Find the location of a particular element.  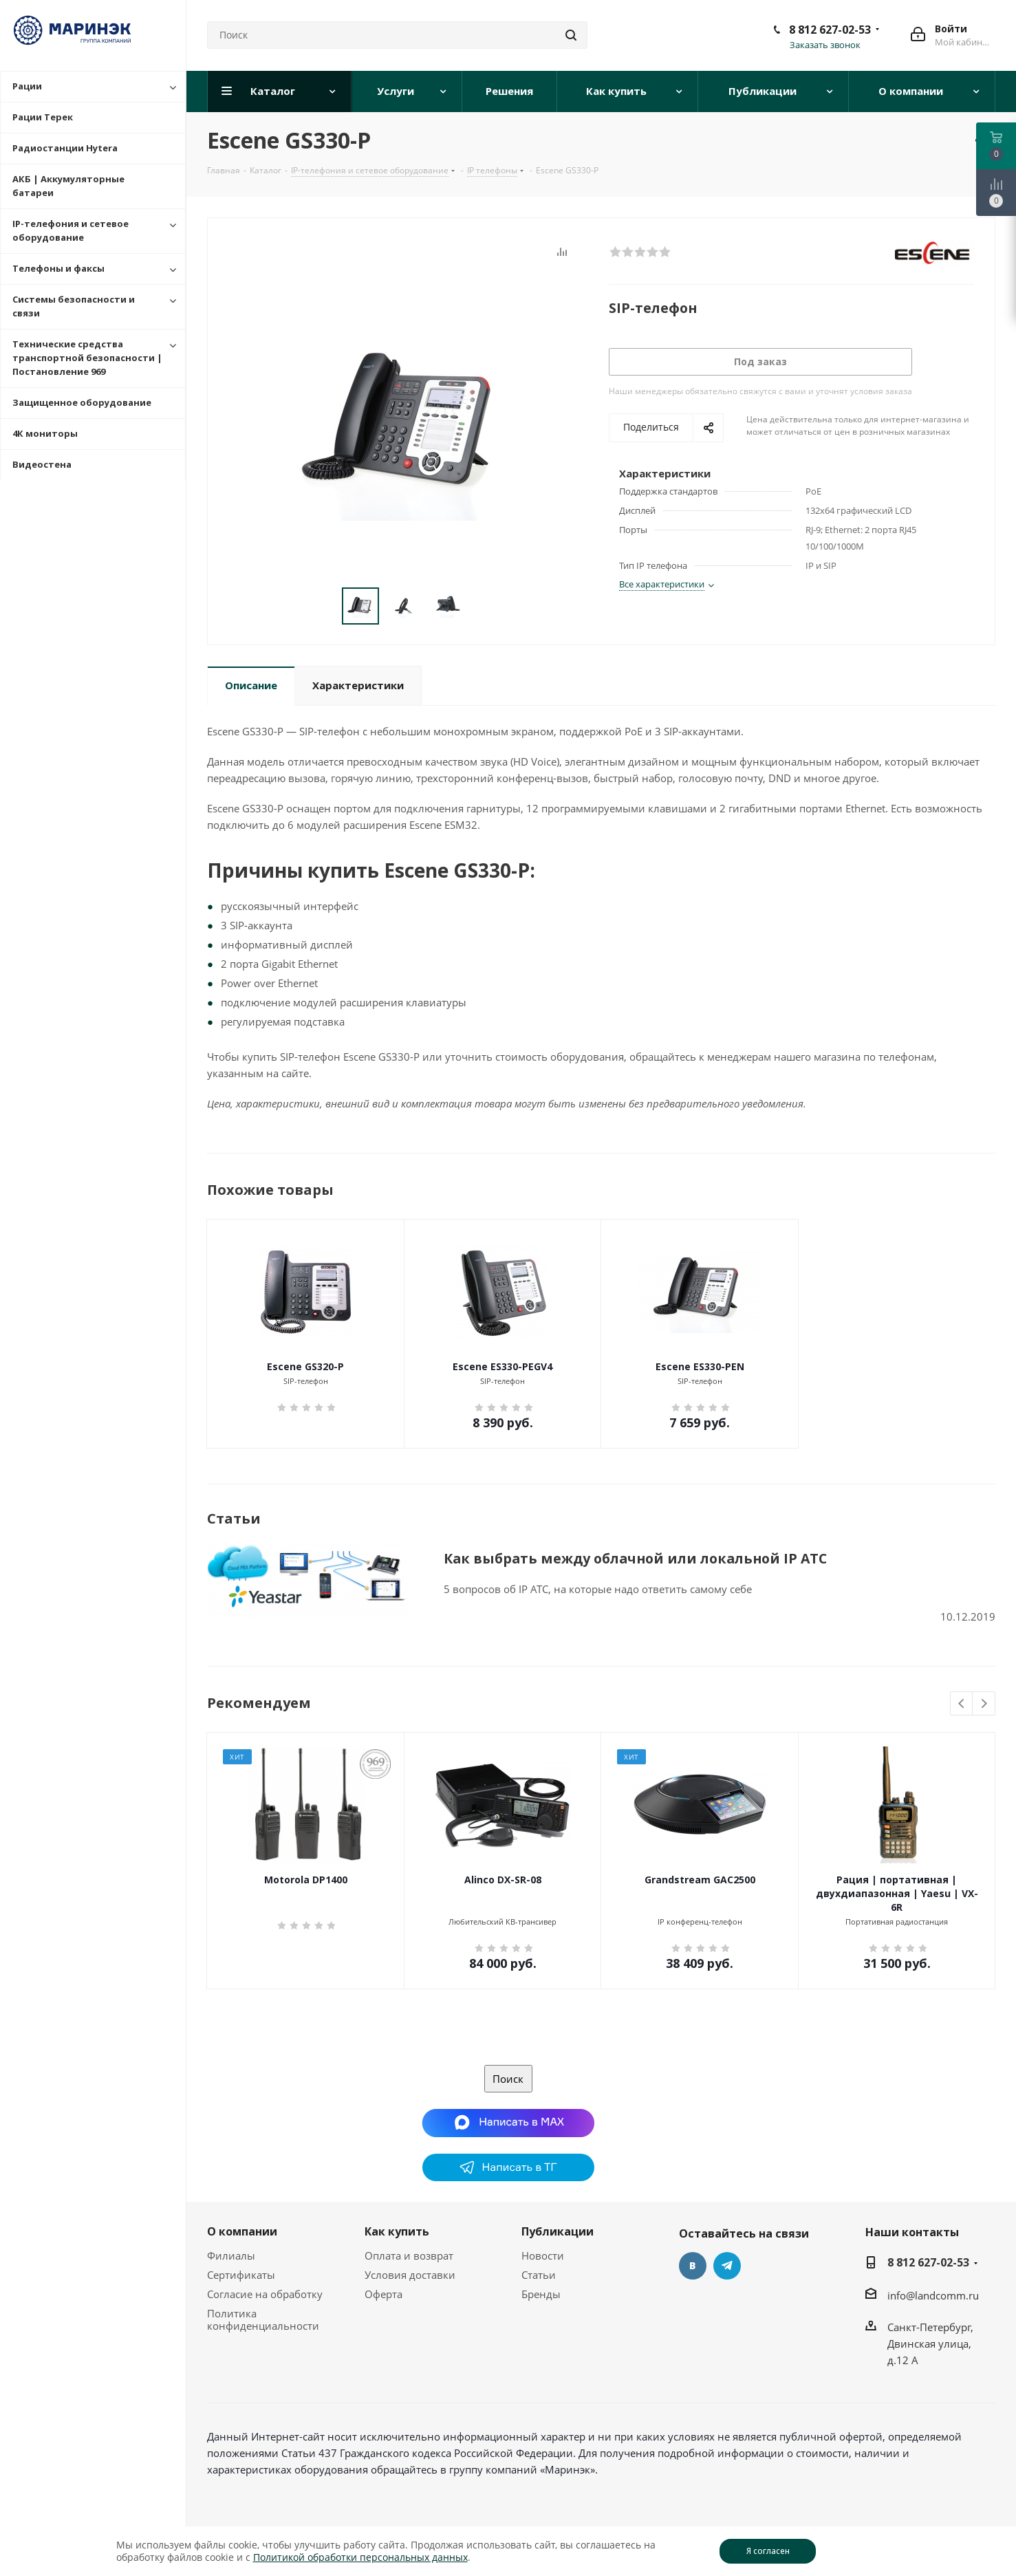

Условия доставки is located at coordinates (410, 2275).